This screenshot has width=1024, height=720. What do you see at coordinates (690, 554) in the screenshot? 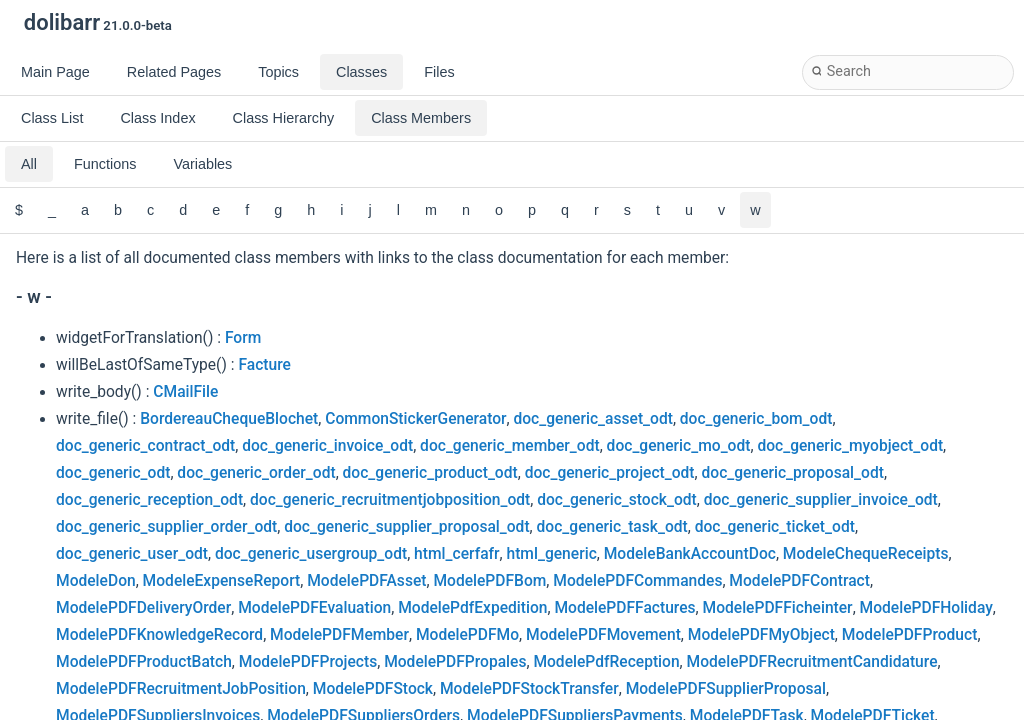
I see `ModeleBankAccountDoc` at bounding box center [690, 554].